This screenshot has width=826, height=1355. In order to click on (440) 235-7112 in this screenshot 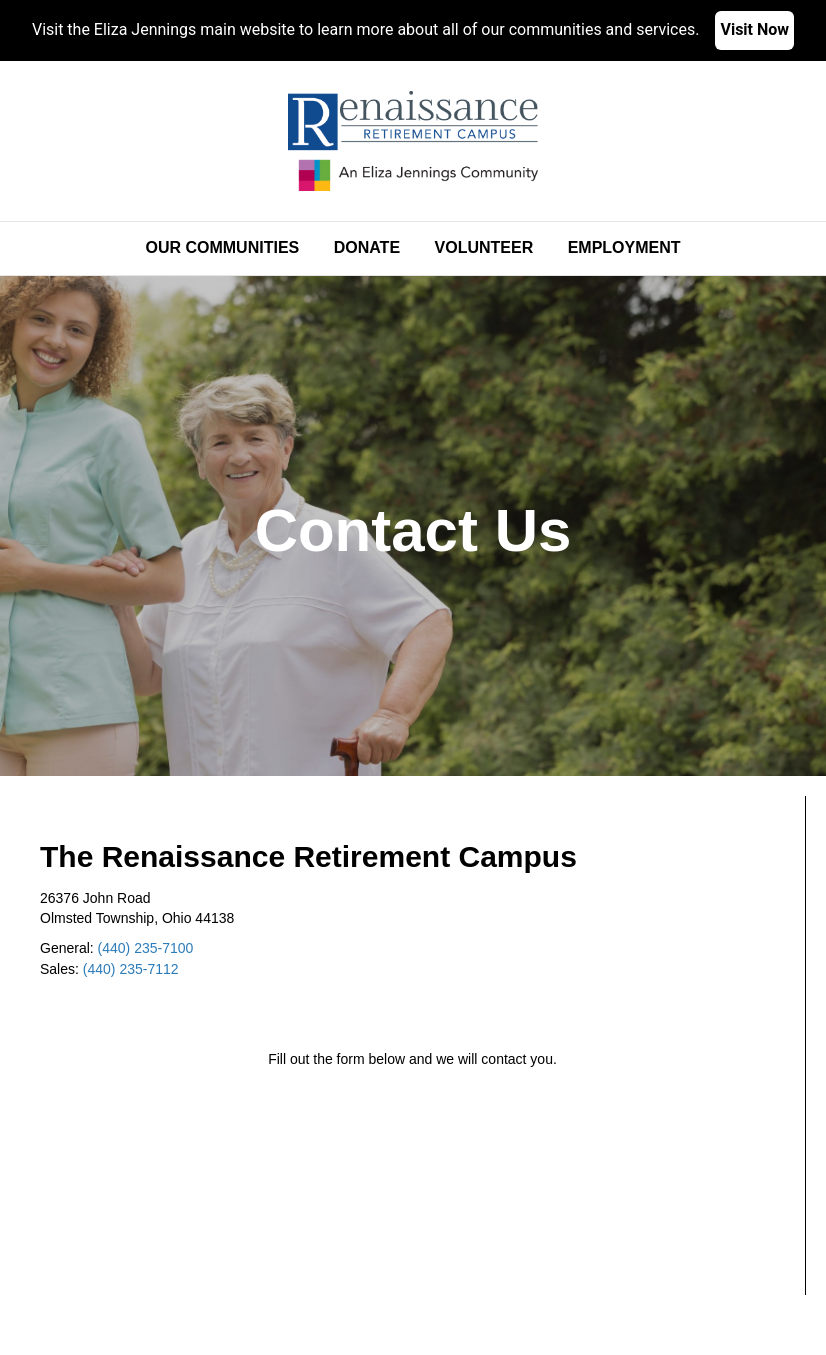, I will do `click(131, 969)`.